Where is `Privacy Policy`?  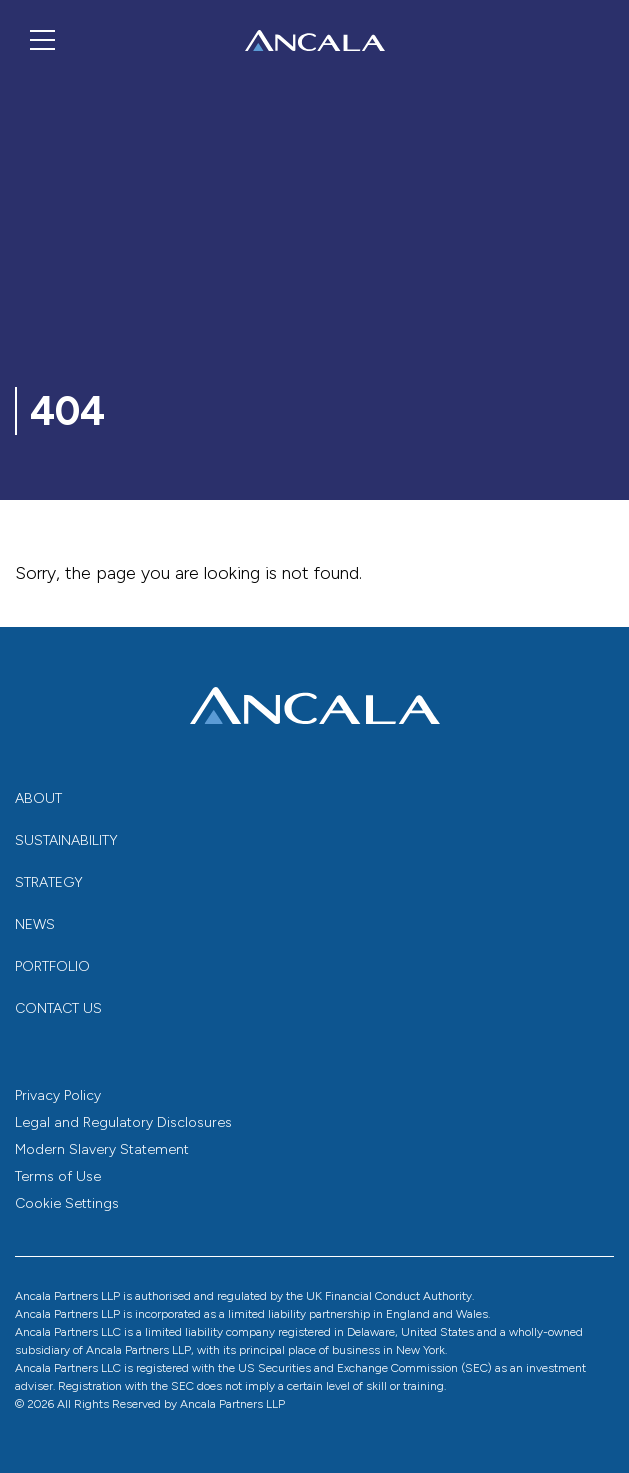
Privacy Policy is located at coordinates (58, 1095).